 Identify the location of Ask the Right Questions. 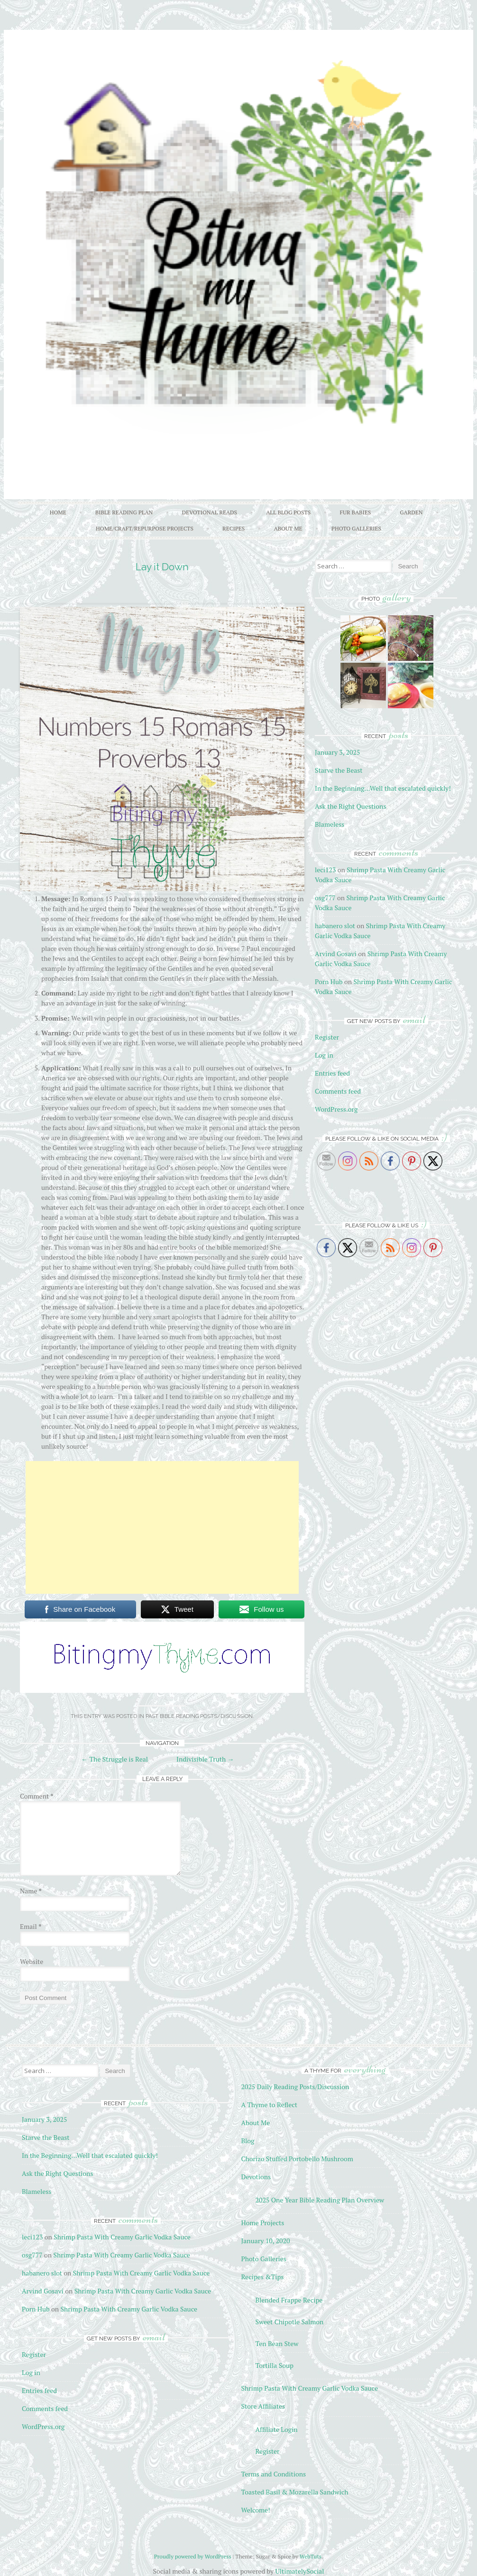
(350, 806).